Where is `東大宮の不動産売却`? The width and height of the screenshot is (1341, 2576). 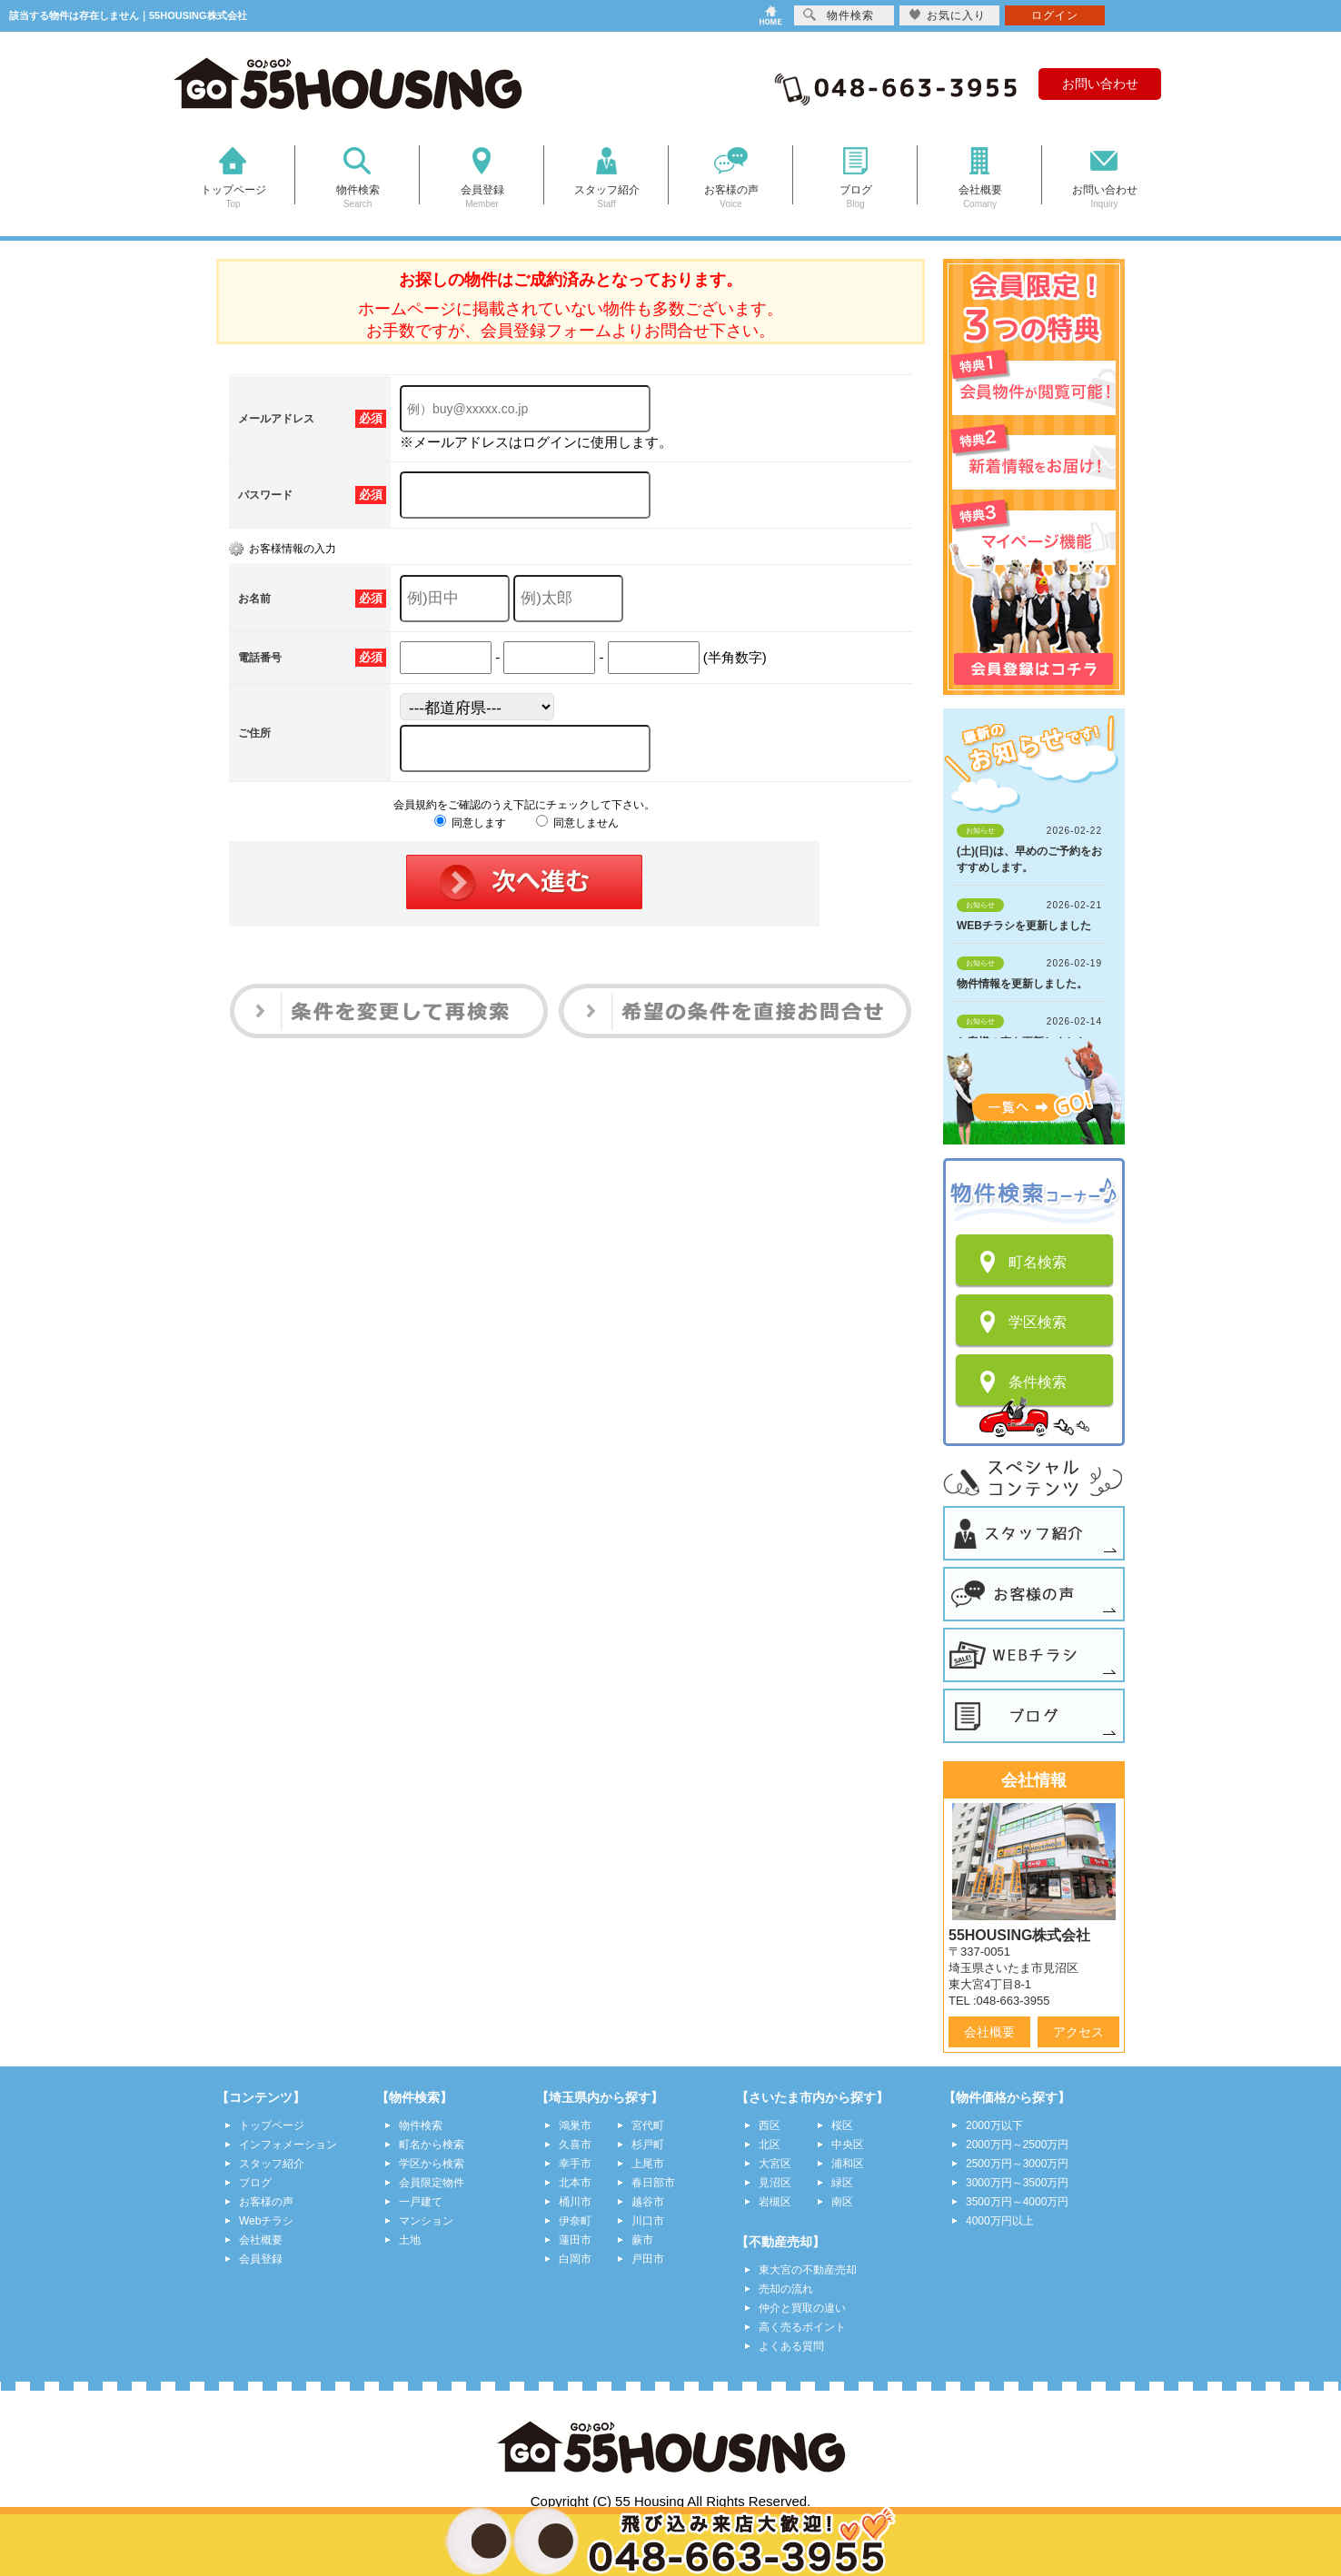 東大宮の不動産売却 is located at coordinates (808, 2270).